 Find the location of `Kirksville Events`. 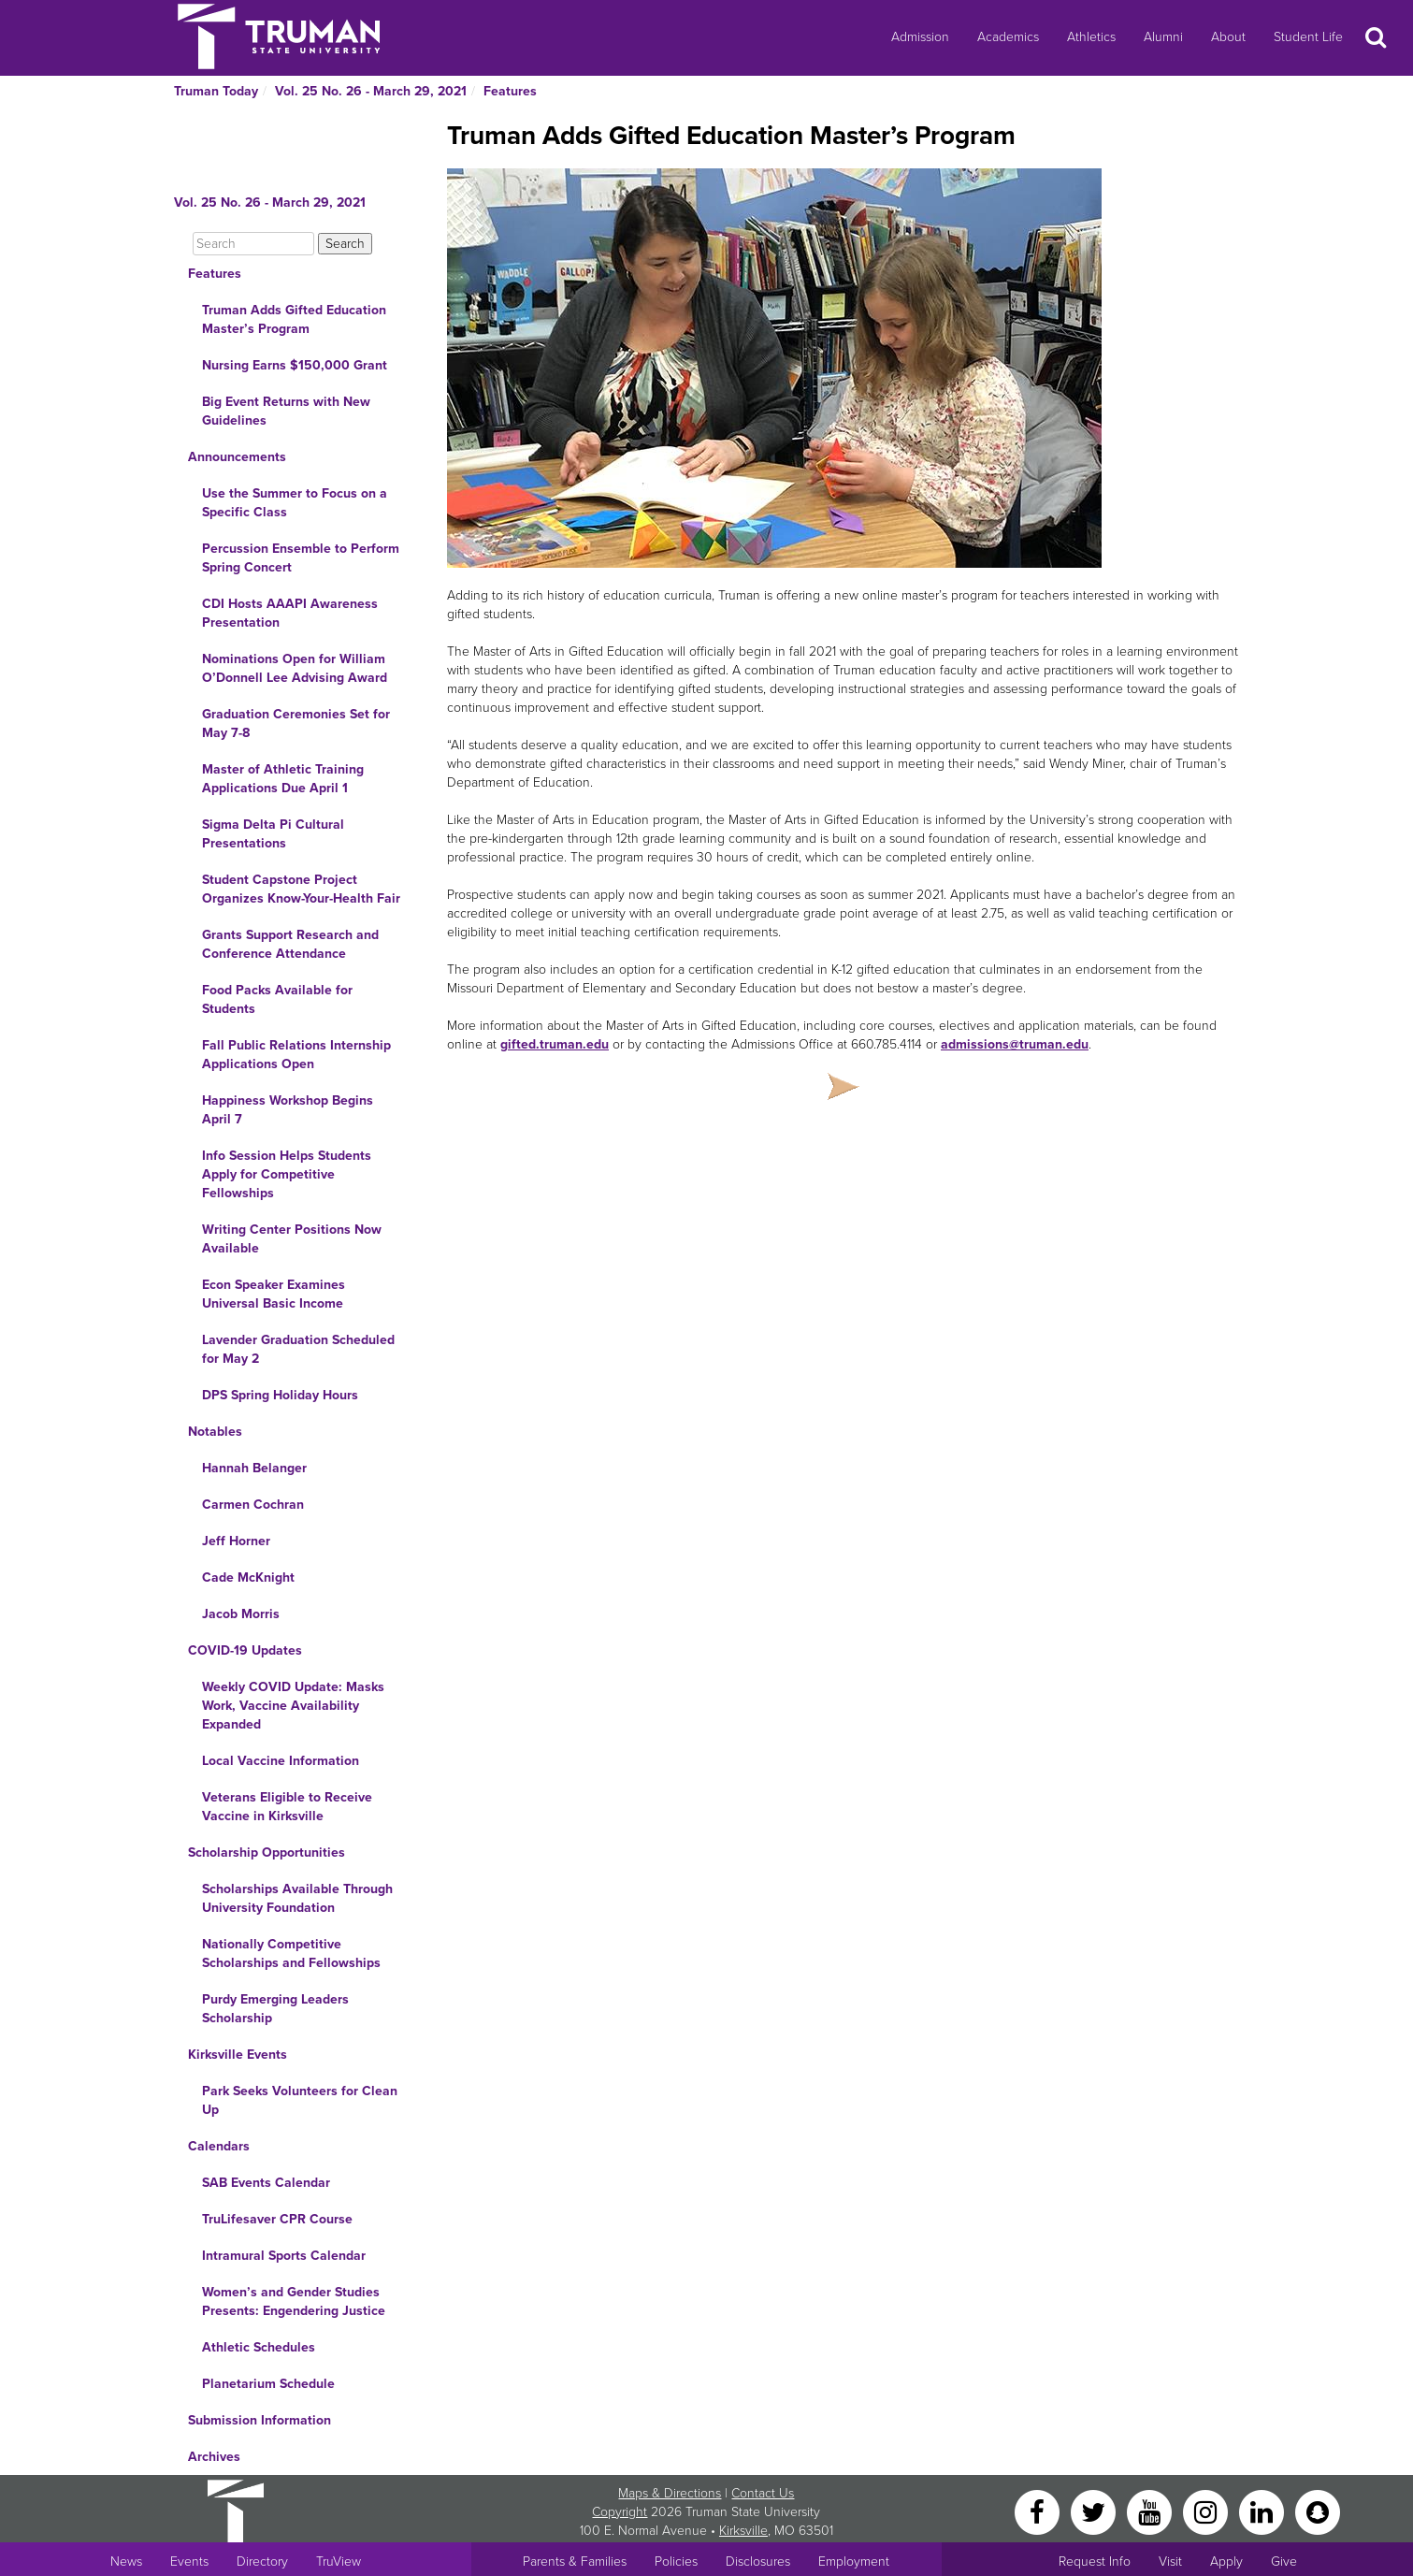

Kirksville Events is located at coordinates (237, 2054).